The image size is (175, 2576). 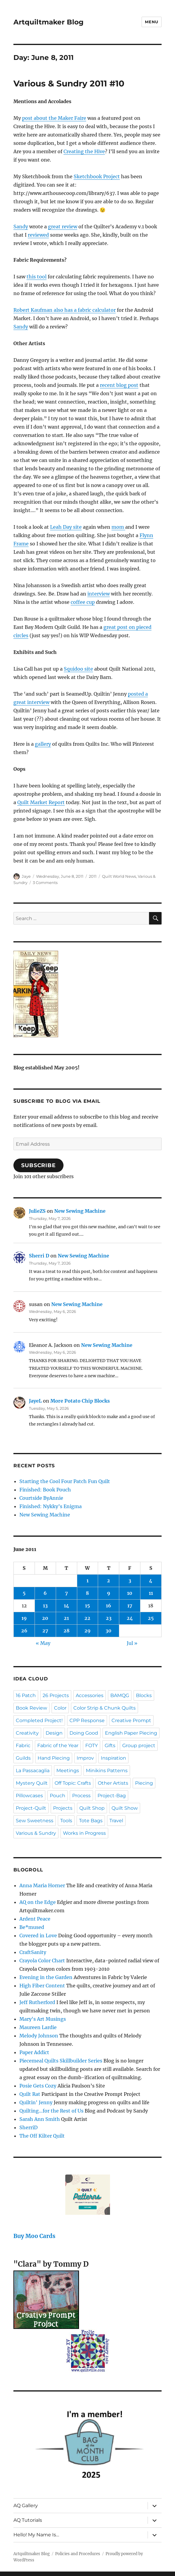 I want to click on Pillowcases, so click(x=29, y=1795).